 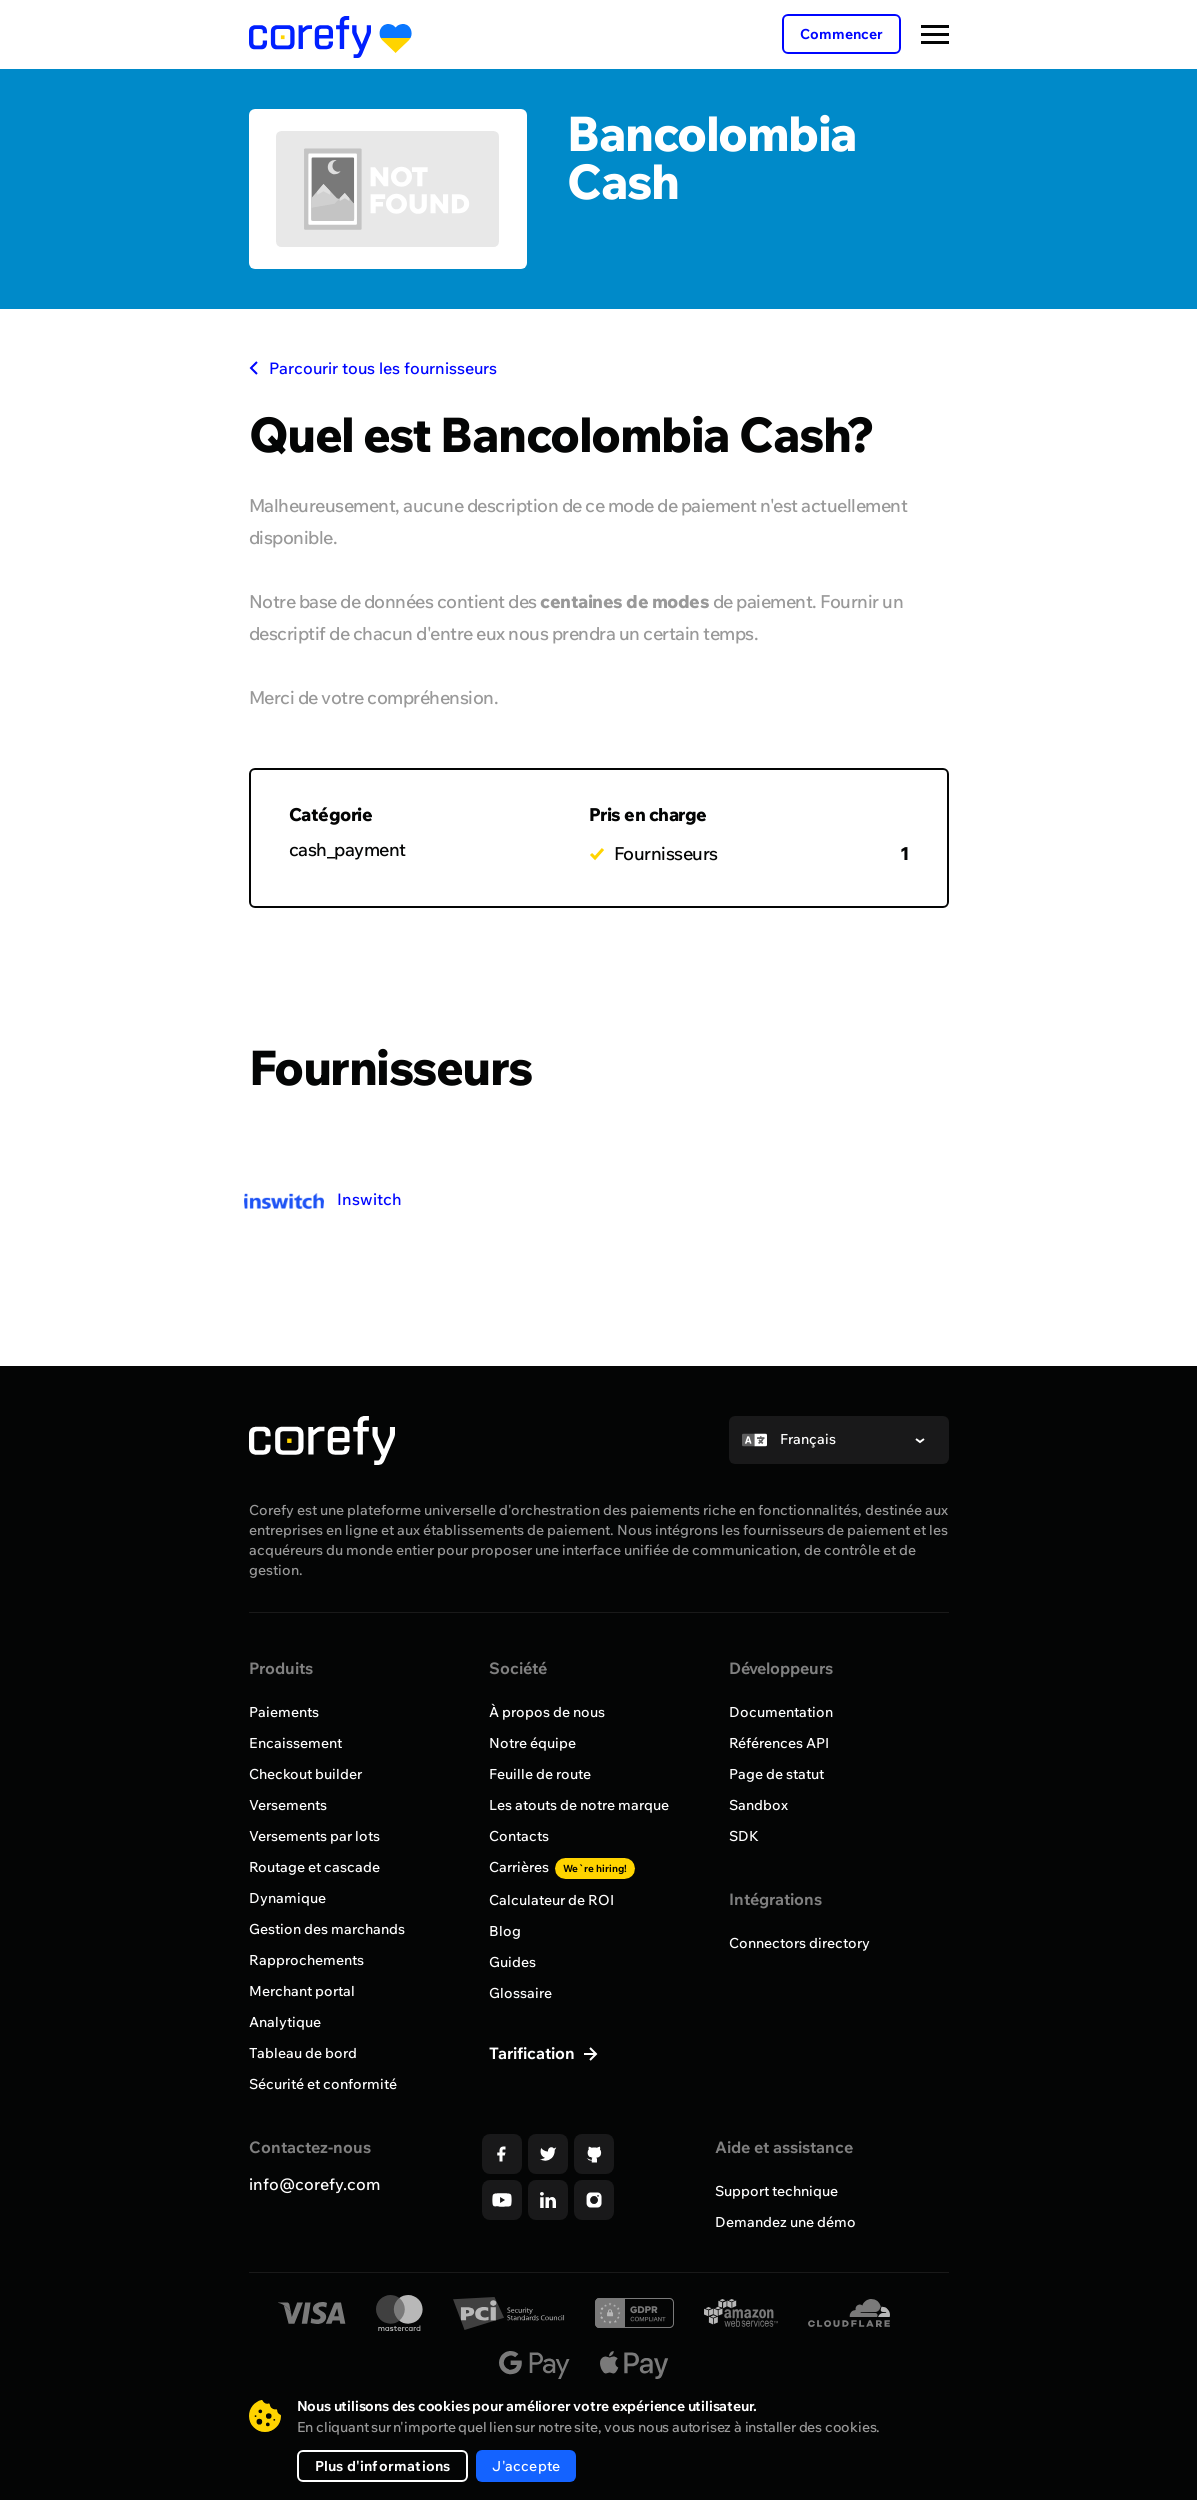 I want to click on Glossaire, so click(x=520, y=1993).